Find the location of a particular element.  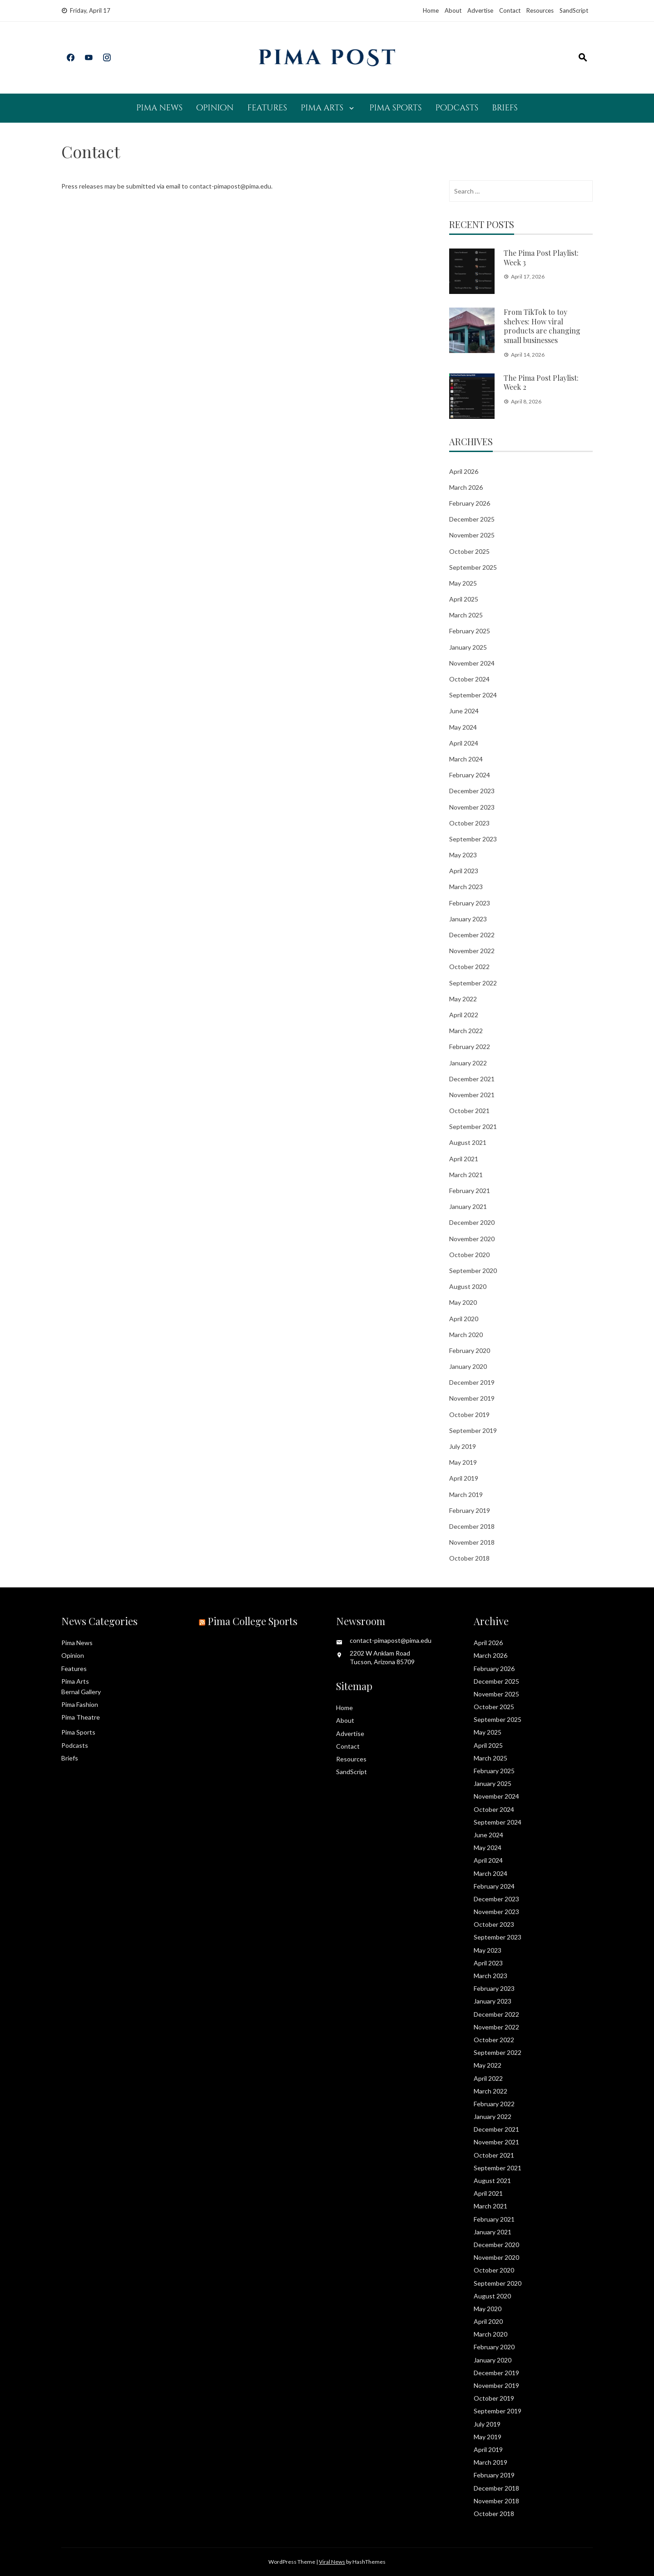

Resources is located at coordinates (540, 10).